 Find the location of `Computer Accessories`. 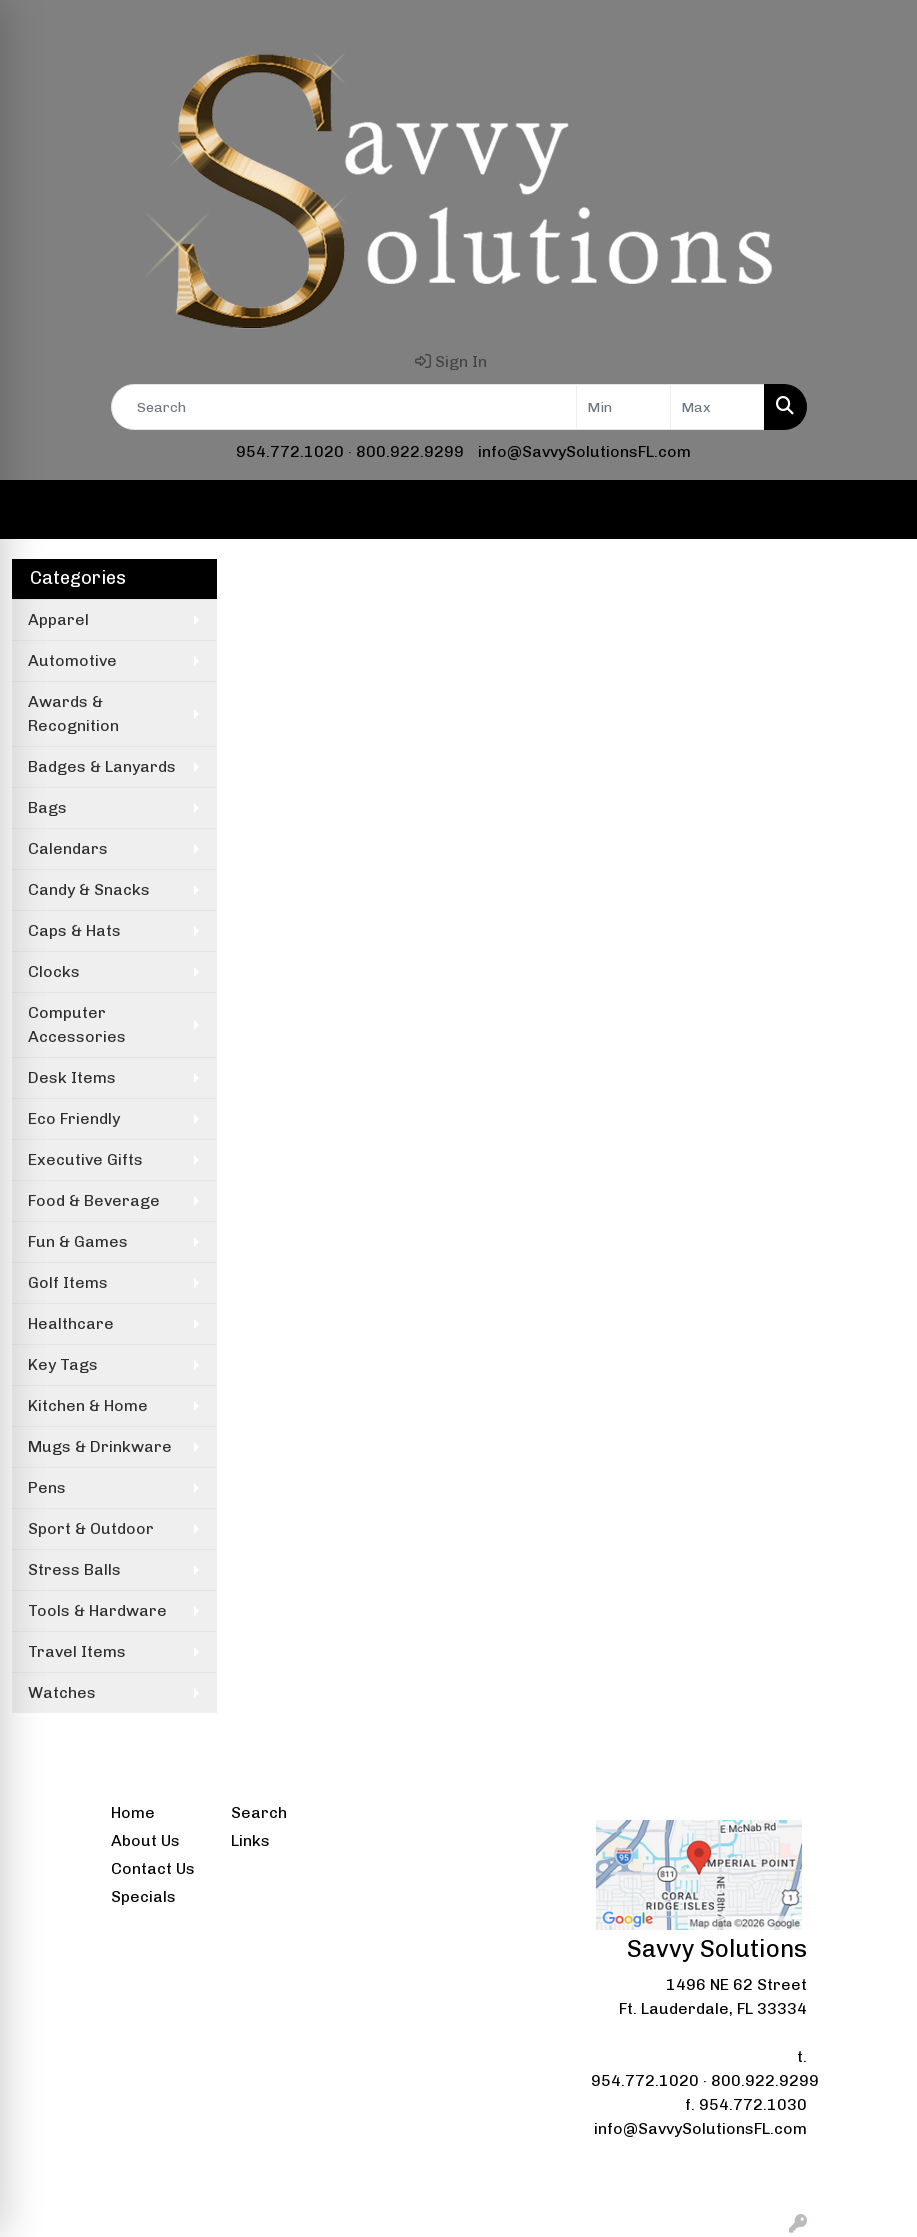

Computer Accessories is located at coordinates (77, 1024).